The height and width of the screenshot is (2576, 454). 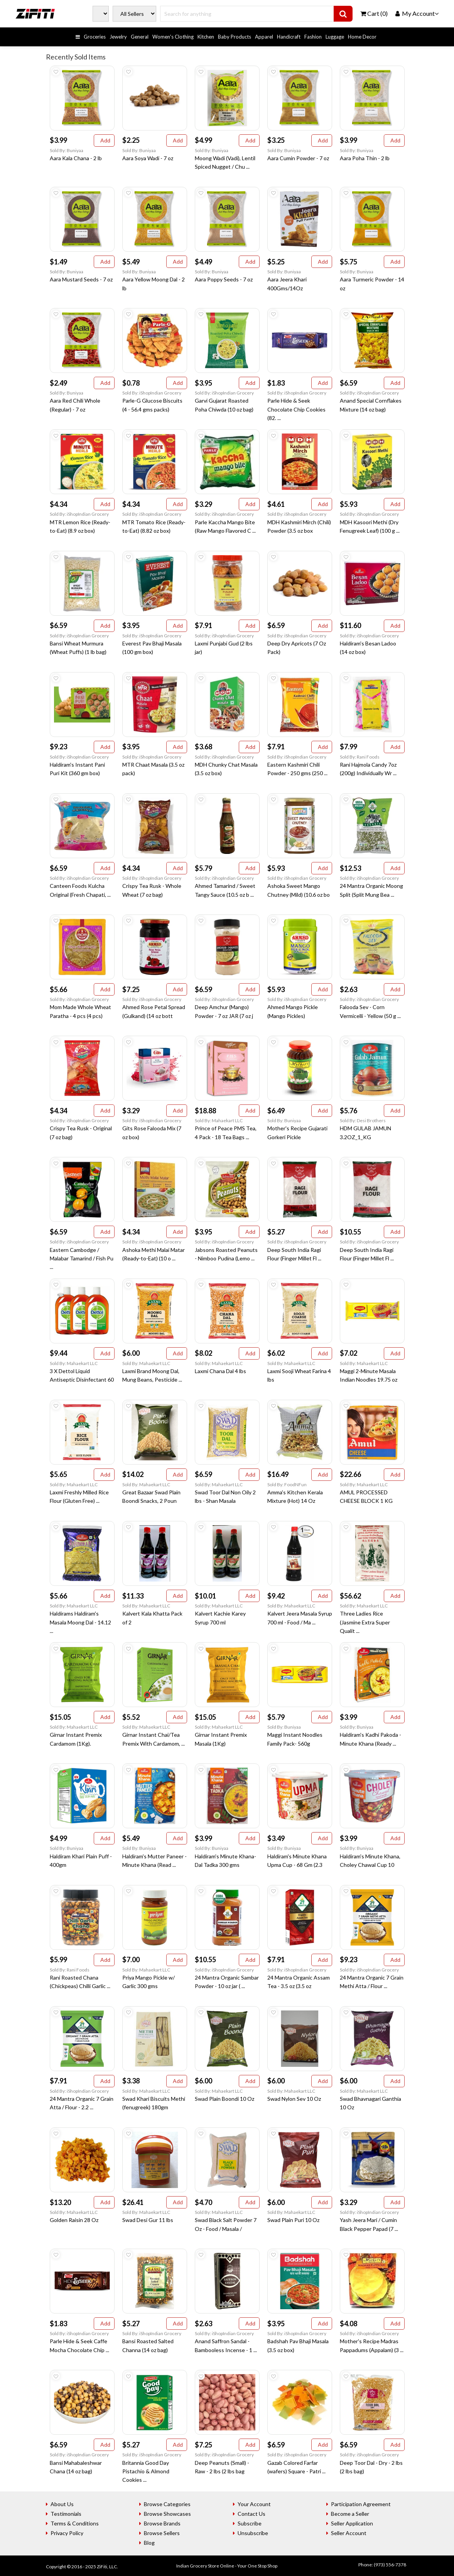 I want to click on Blog, so click(x=149, y=2542).